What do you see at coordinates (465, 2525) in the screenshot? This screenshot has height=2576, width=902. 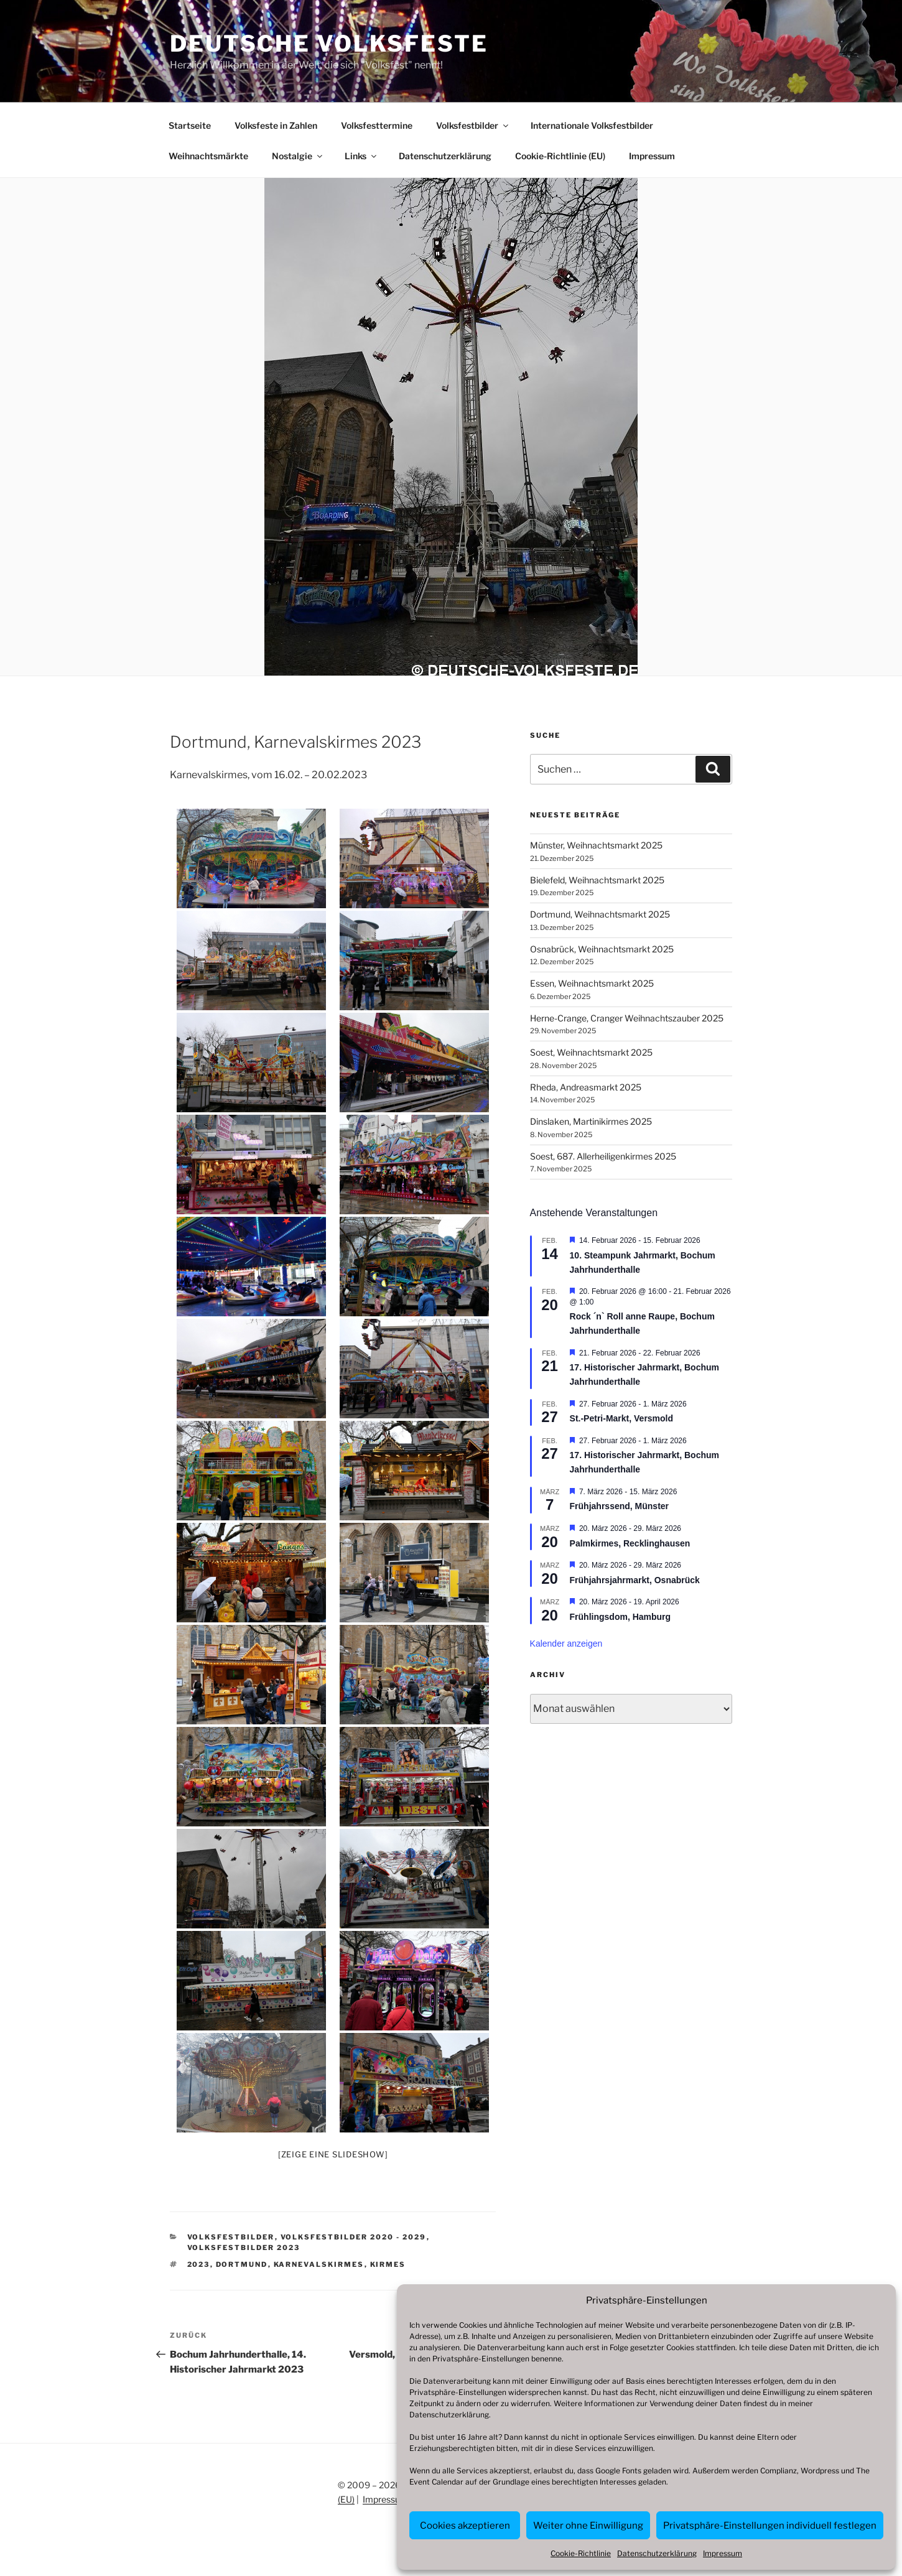 I see `Cookies akzeptieren` at bounding box center [465, 2525].